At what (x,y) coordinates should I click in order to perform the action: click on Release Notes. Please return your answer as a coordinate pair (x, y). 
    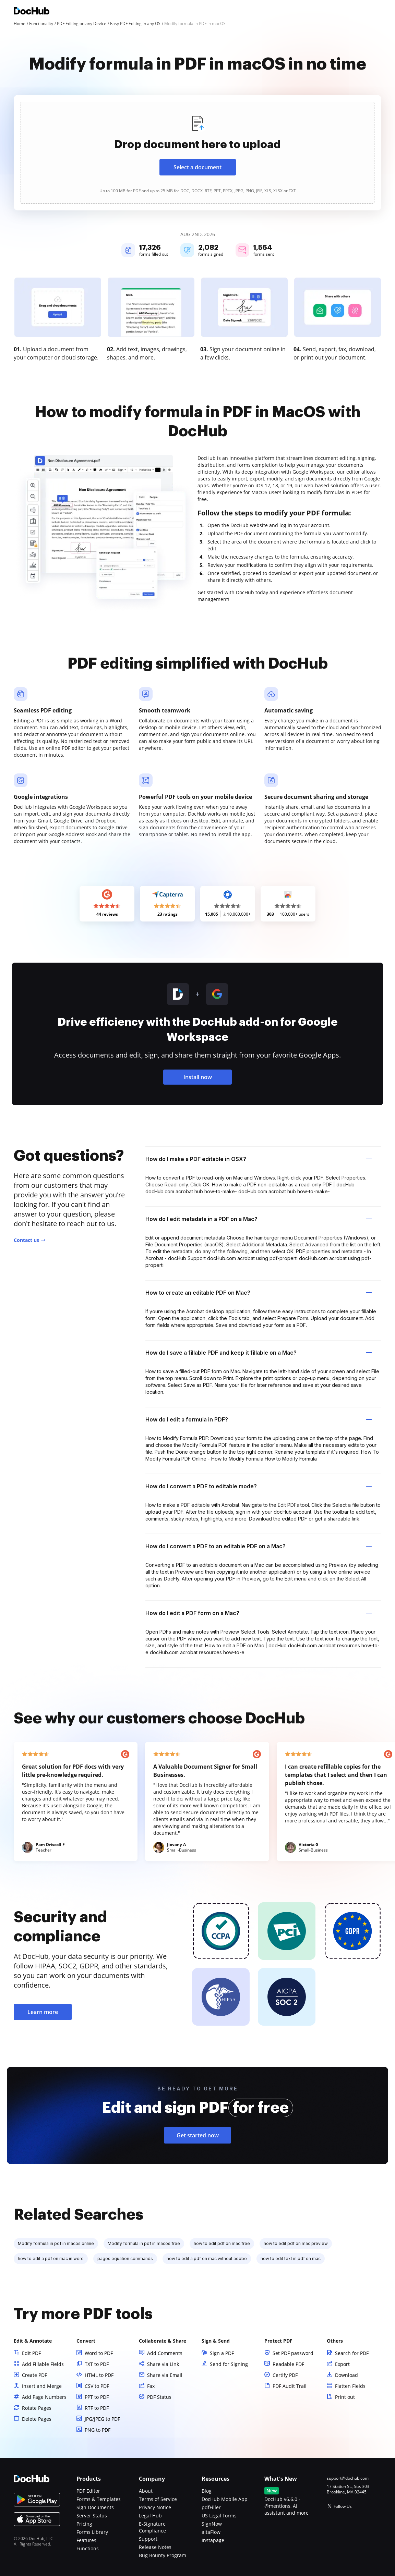
    Looking at the image, I should click on (155, 2547).